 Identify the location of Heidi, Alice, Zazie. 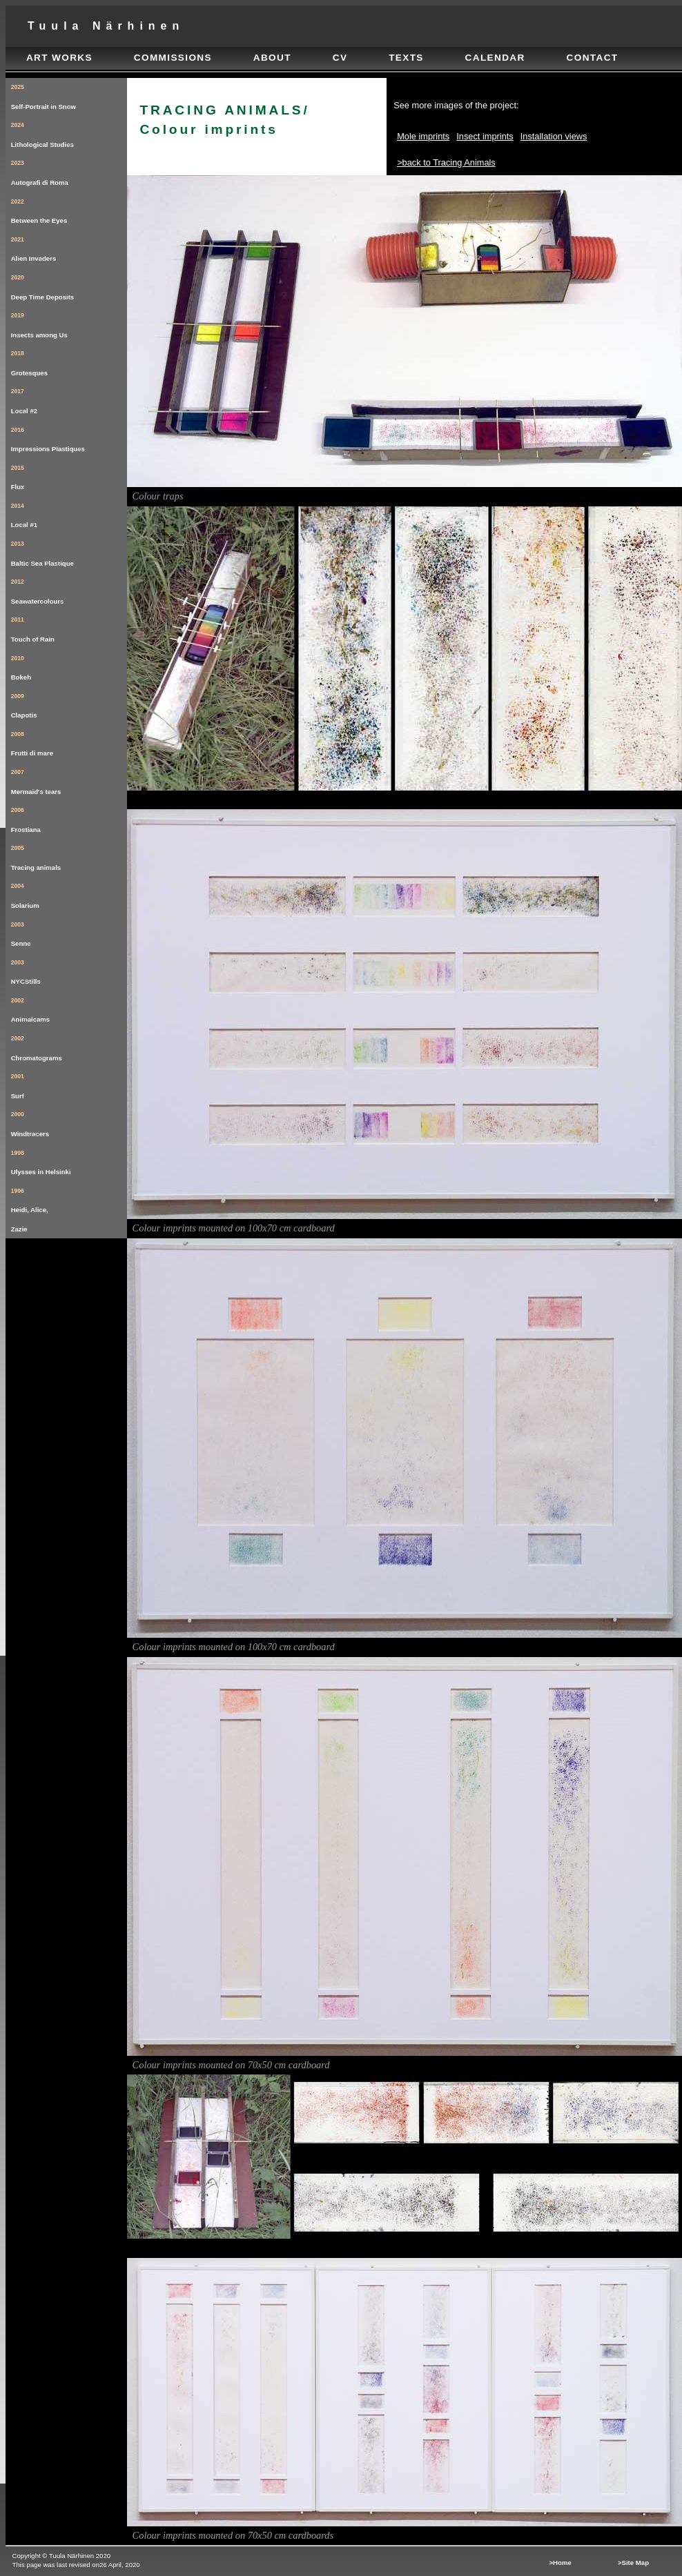
(69, 1207).